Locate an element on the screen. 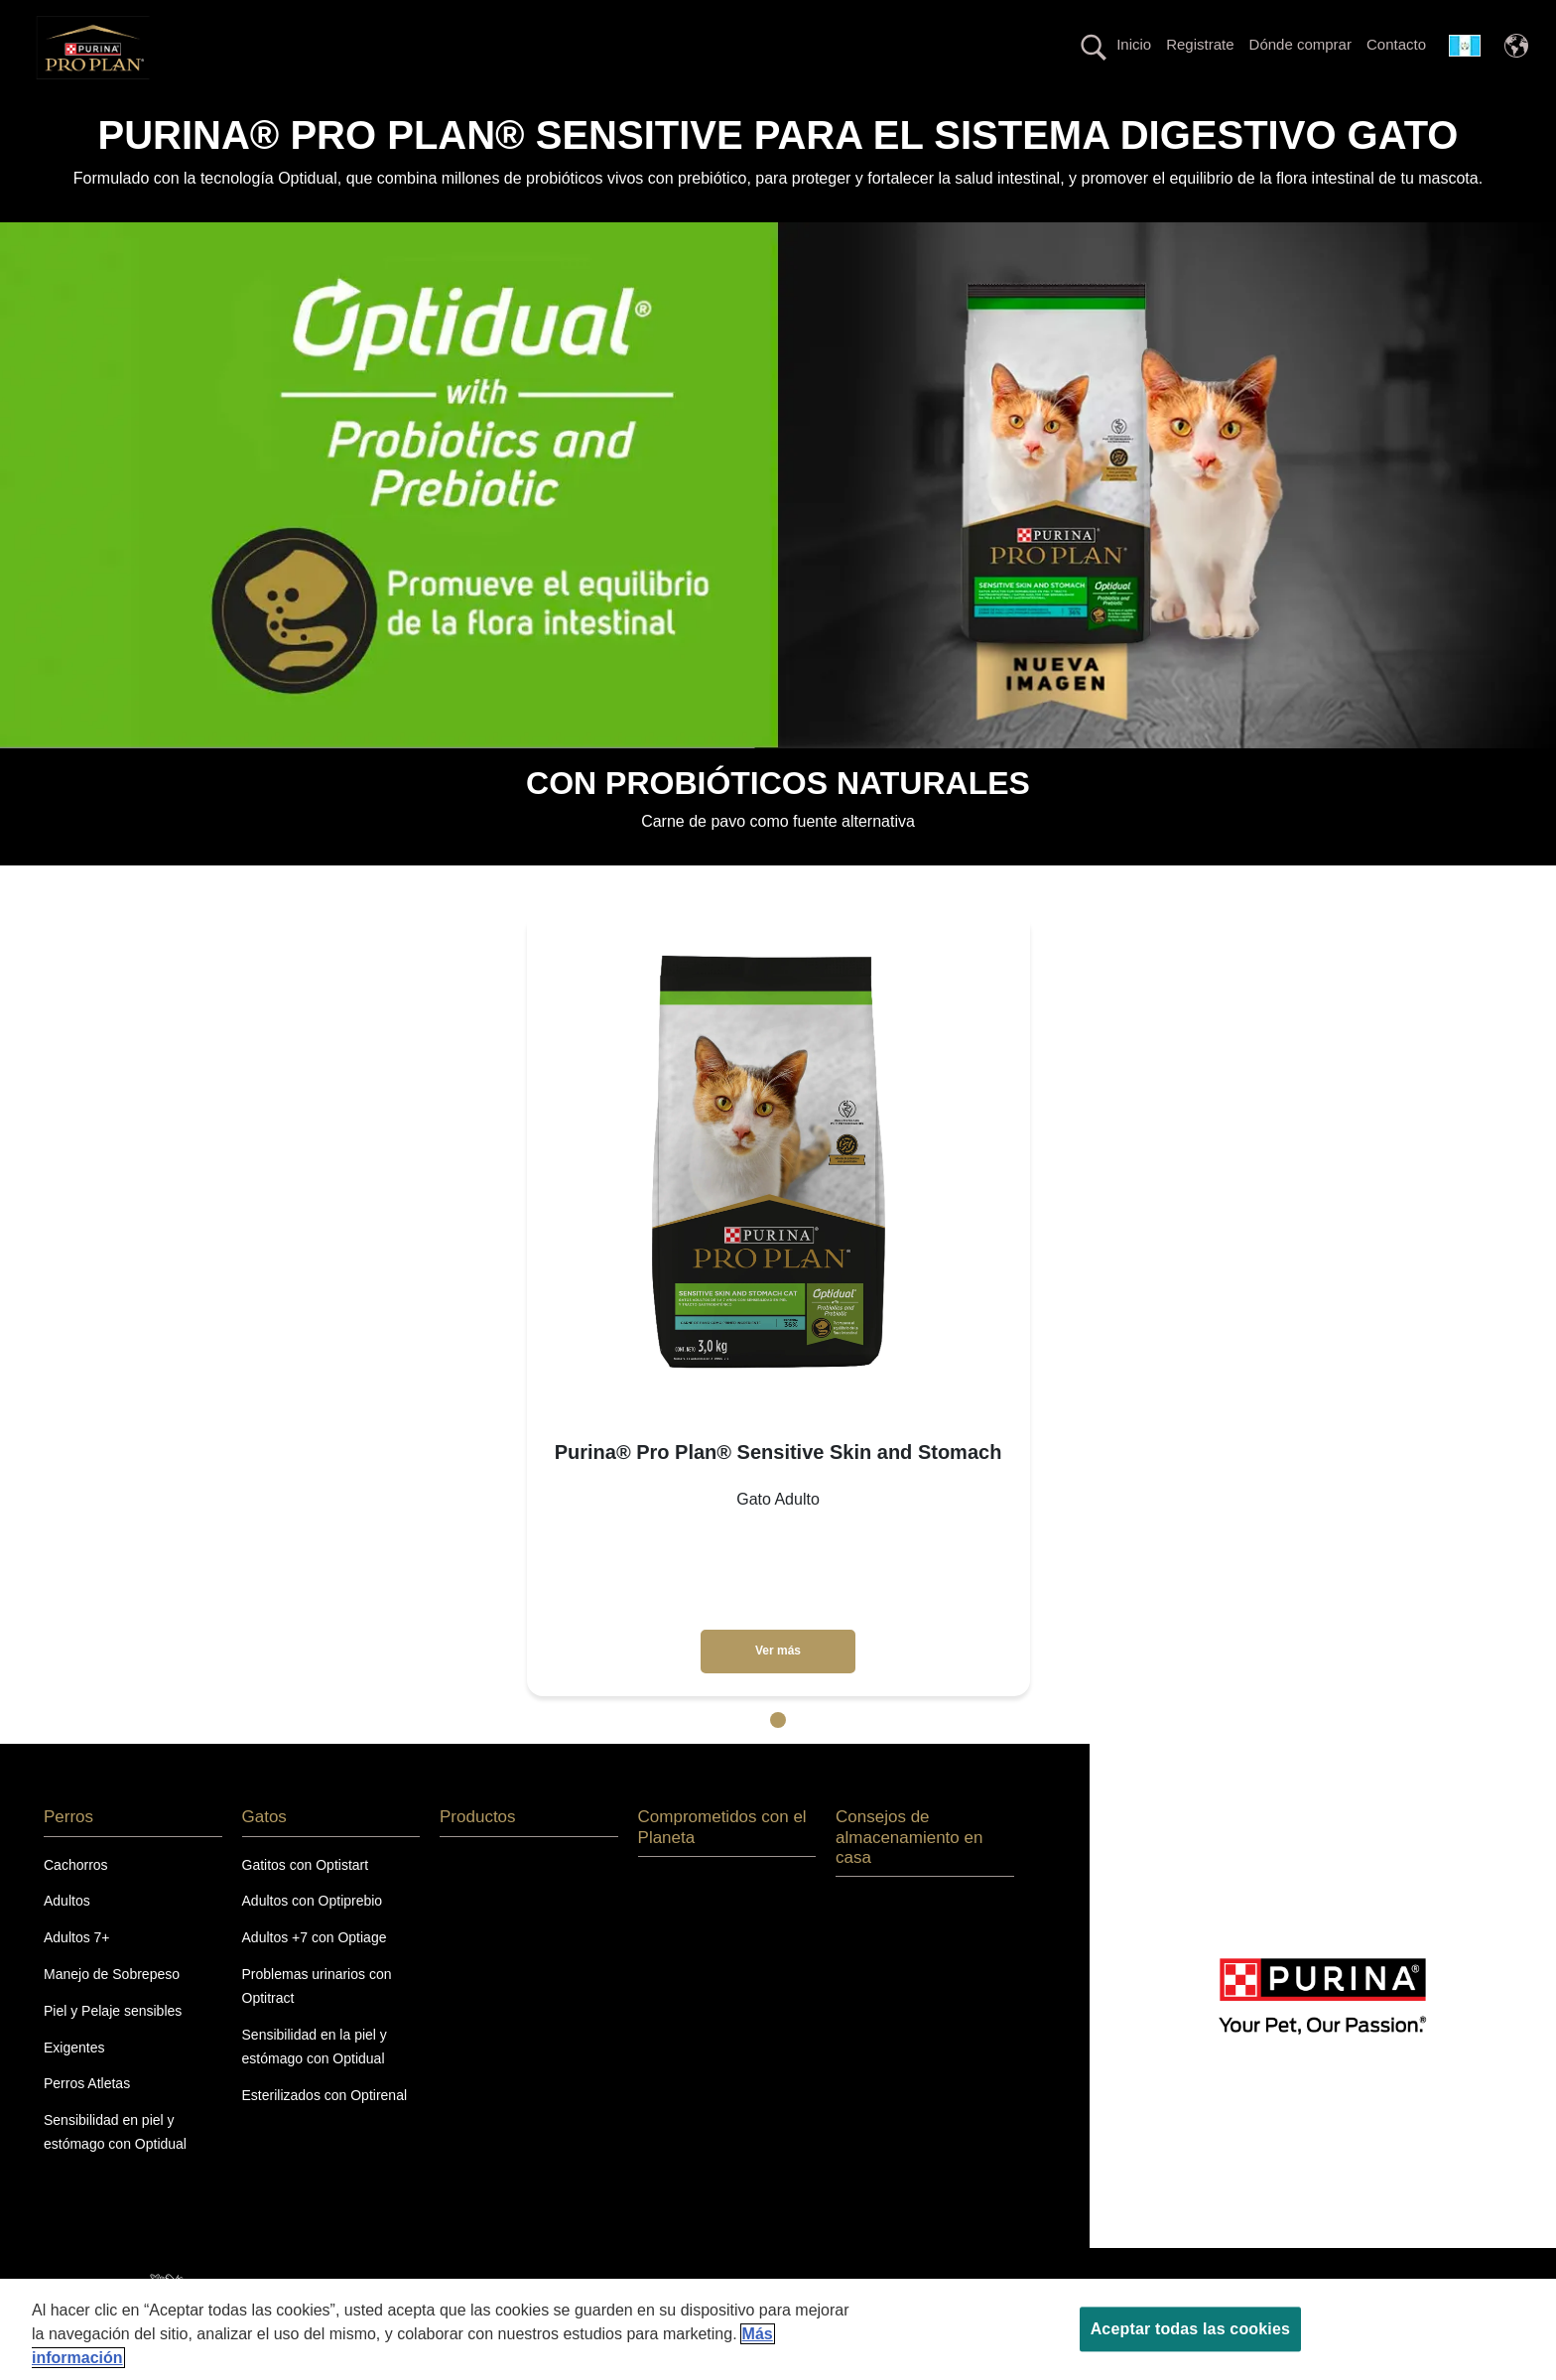 The image size is (1556, 2380). Exigentes is located at coordinates (74, 2082).